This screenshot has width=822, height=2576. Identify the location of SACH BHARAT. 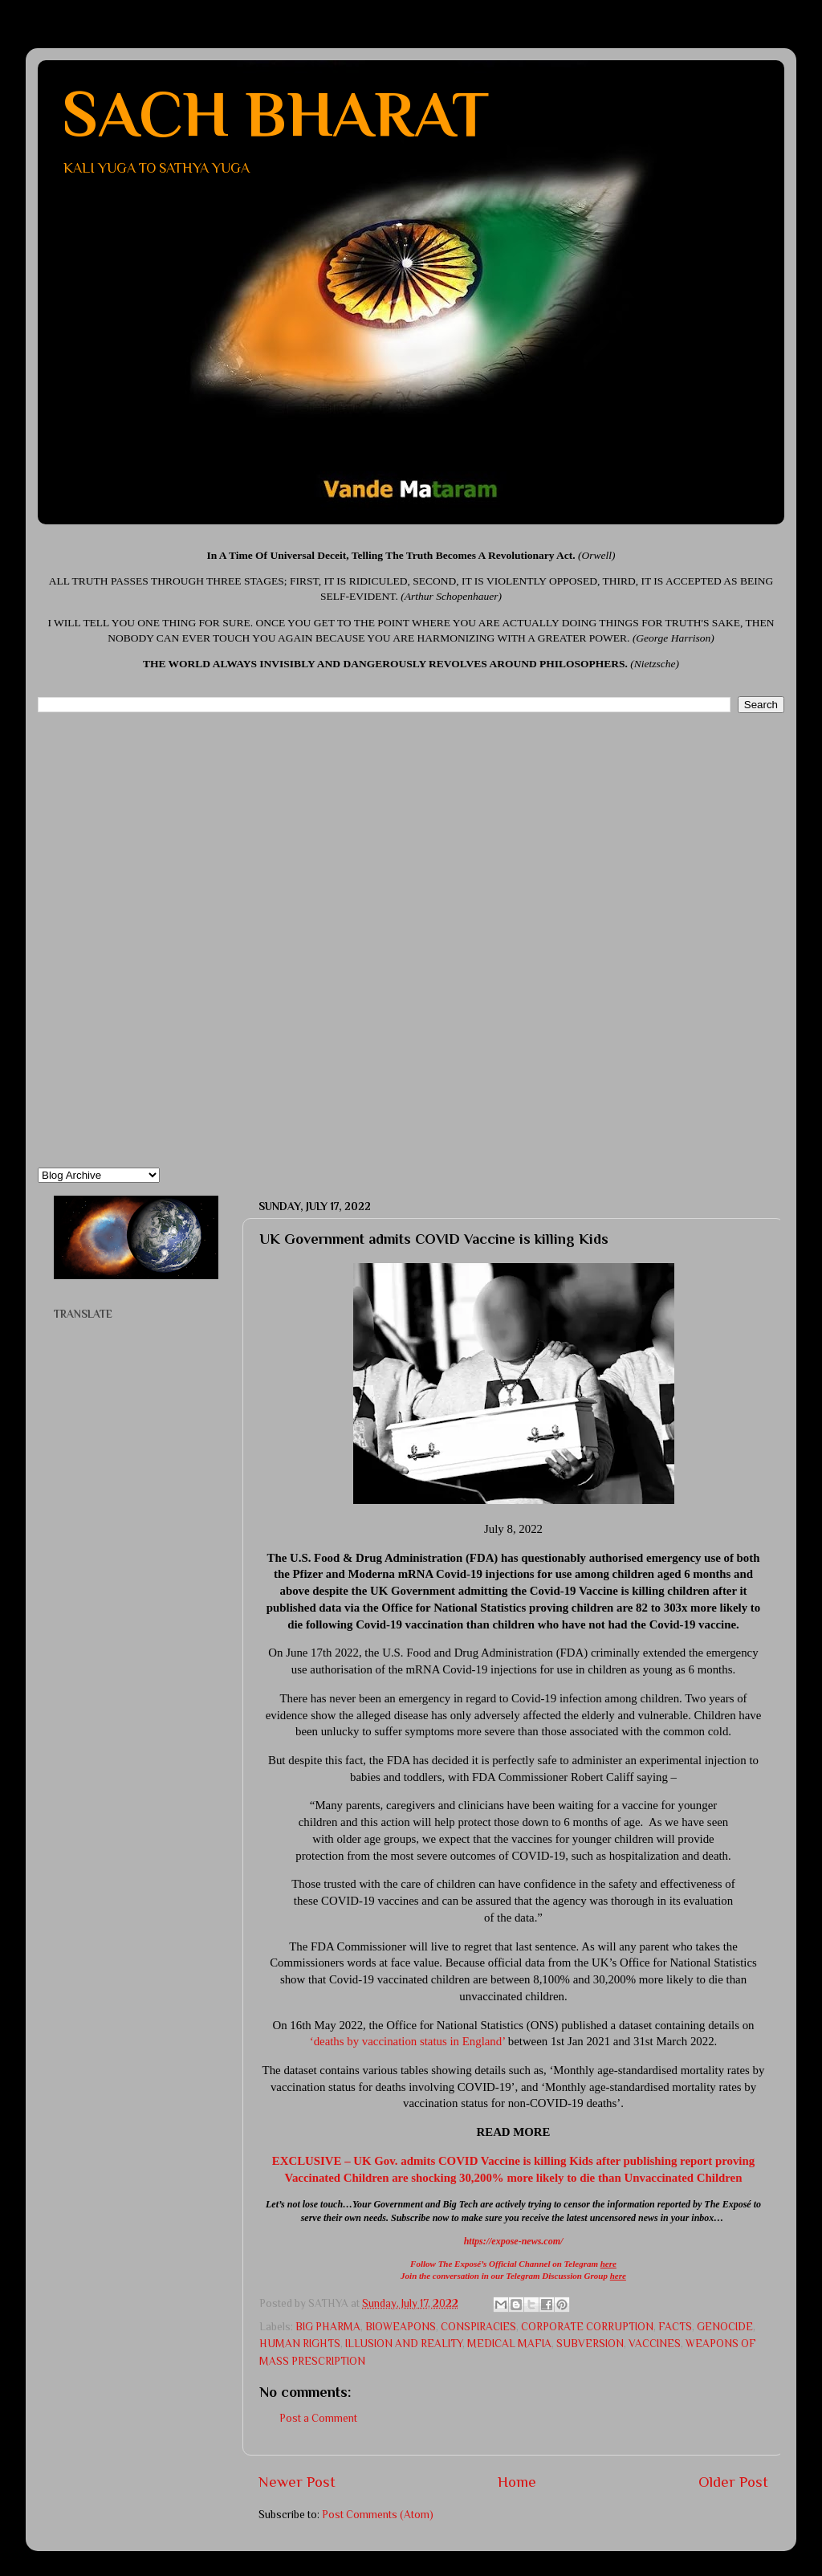
(275, 114).